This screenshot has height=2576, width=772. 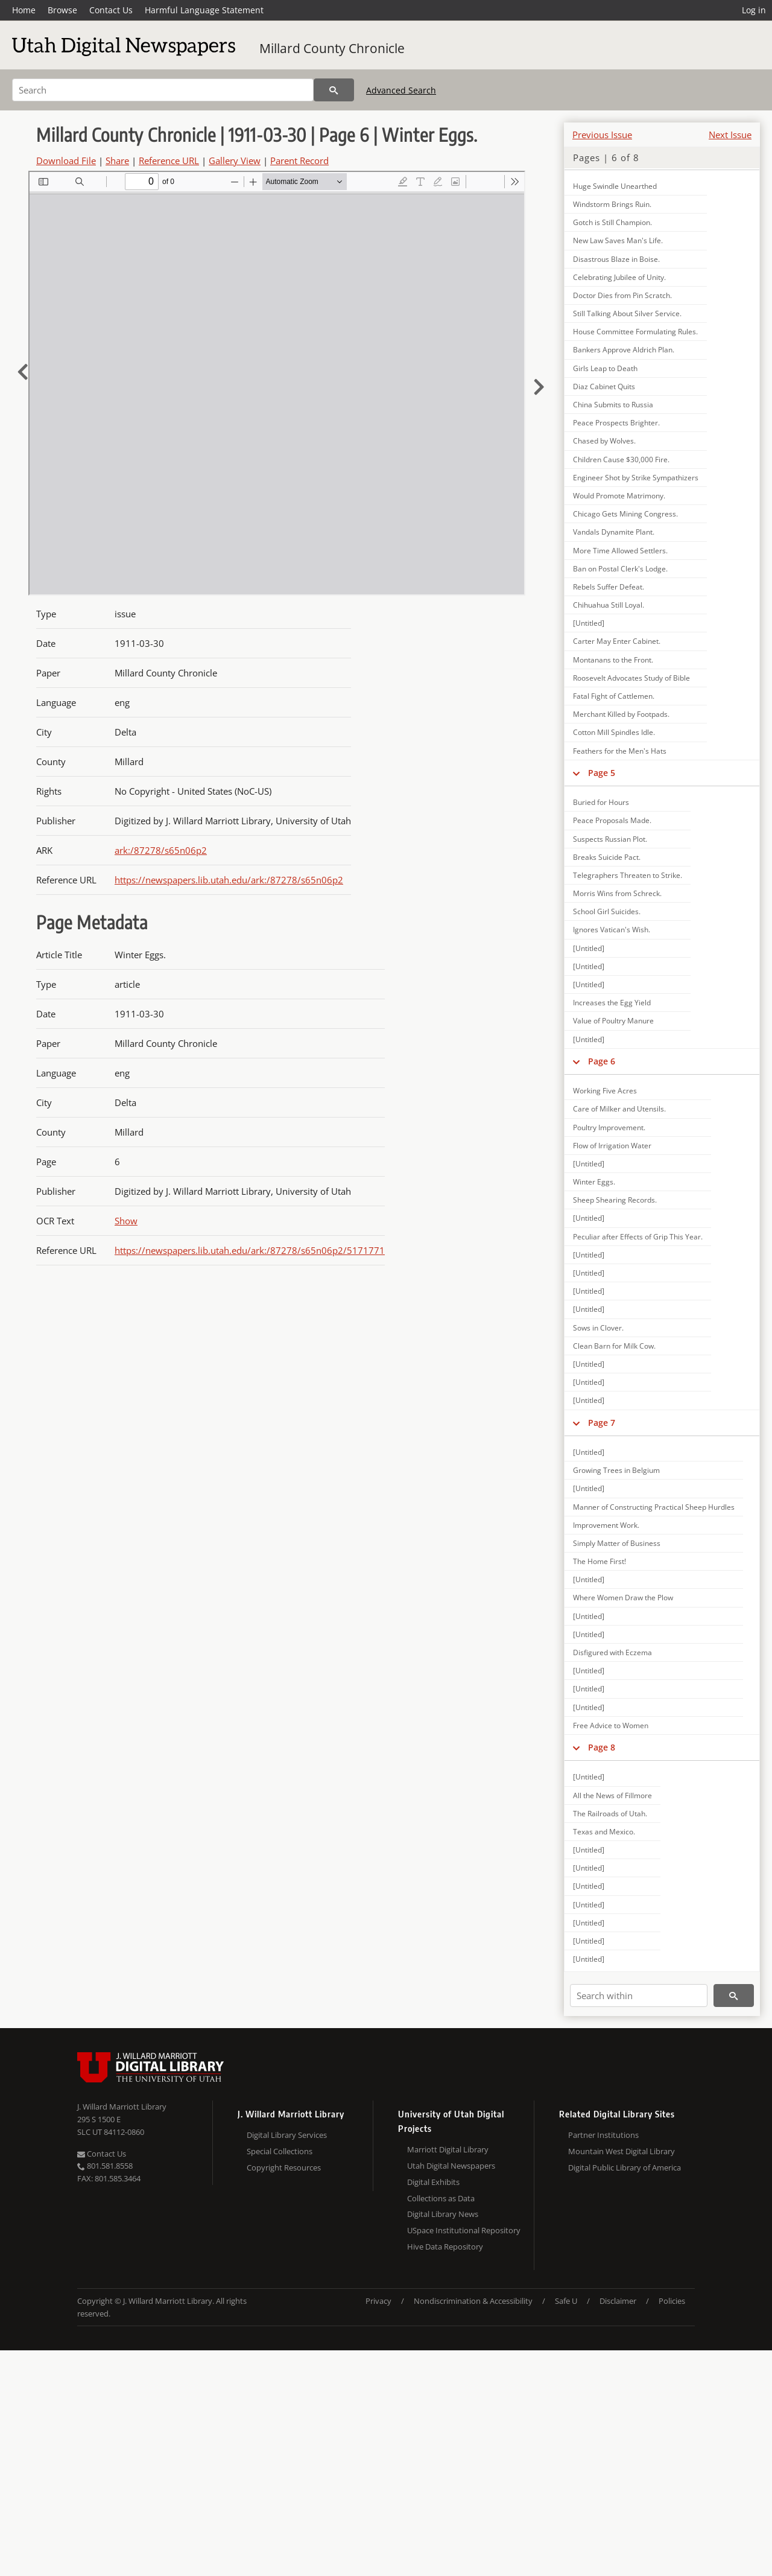 I want to click on Chased by Wolves., so click(x=604, y=441).